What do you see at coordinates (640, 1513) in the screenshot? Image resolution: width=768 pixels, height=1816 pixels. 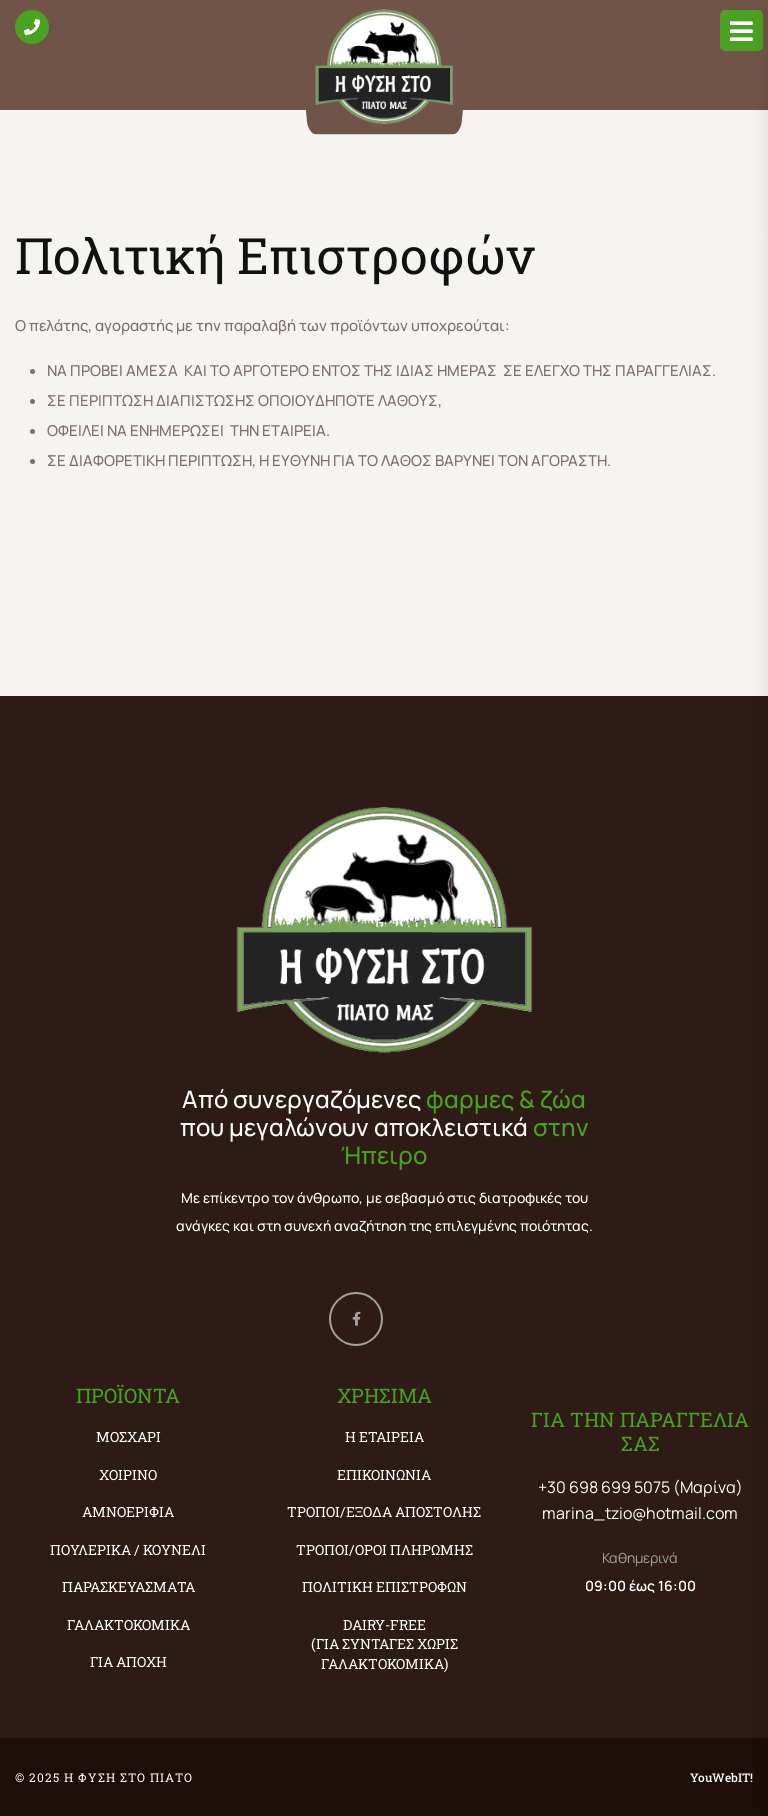 I see `marina_tzio@hotmail.com` at bounding box center [640, 1513].